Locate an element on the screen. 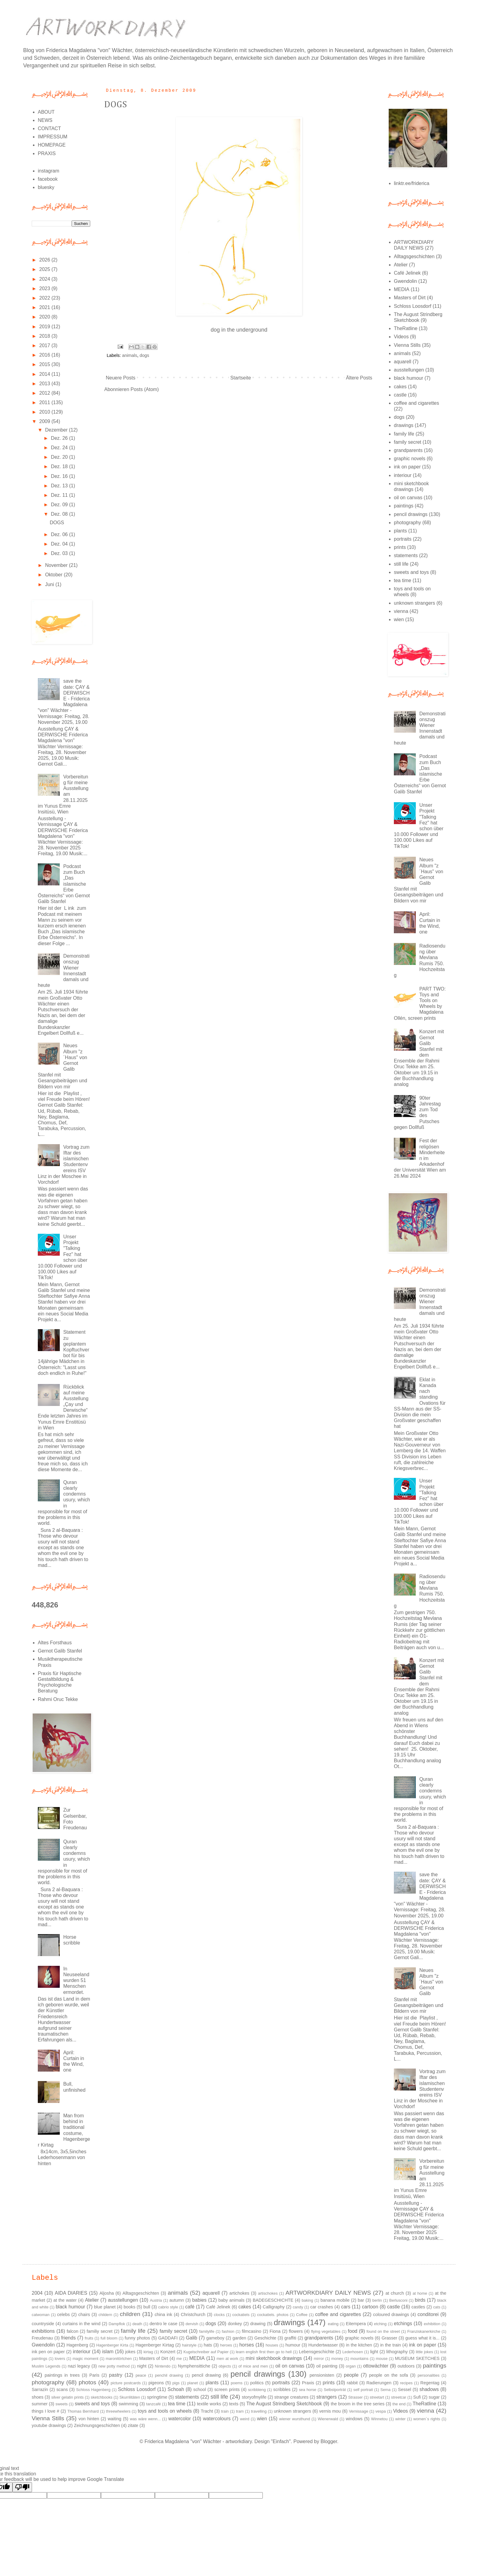  2010 is located at coordinates (45, 412).